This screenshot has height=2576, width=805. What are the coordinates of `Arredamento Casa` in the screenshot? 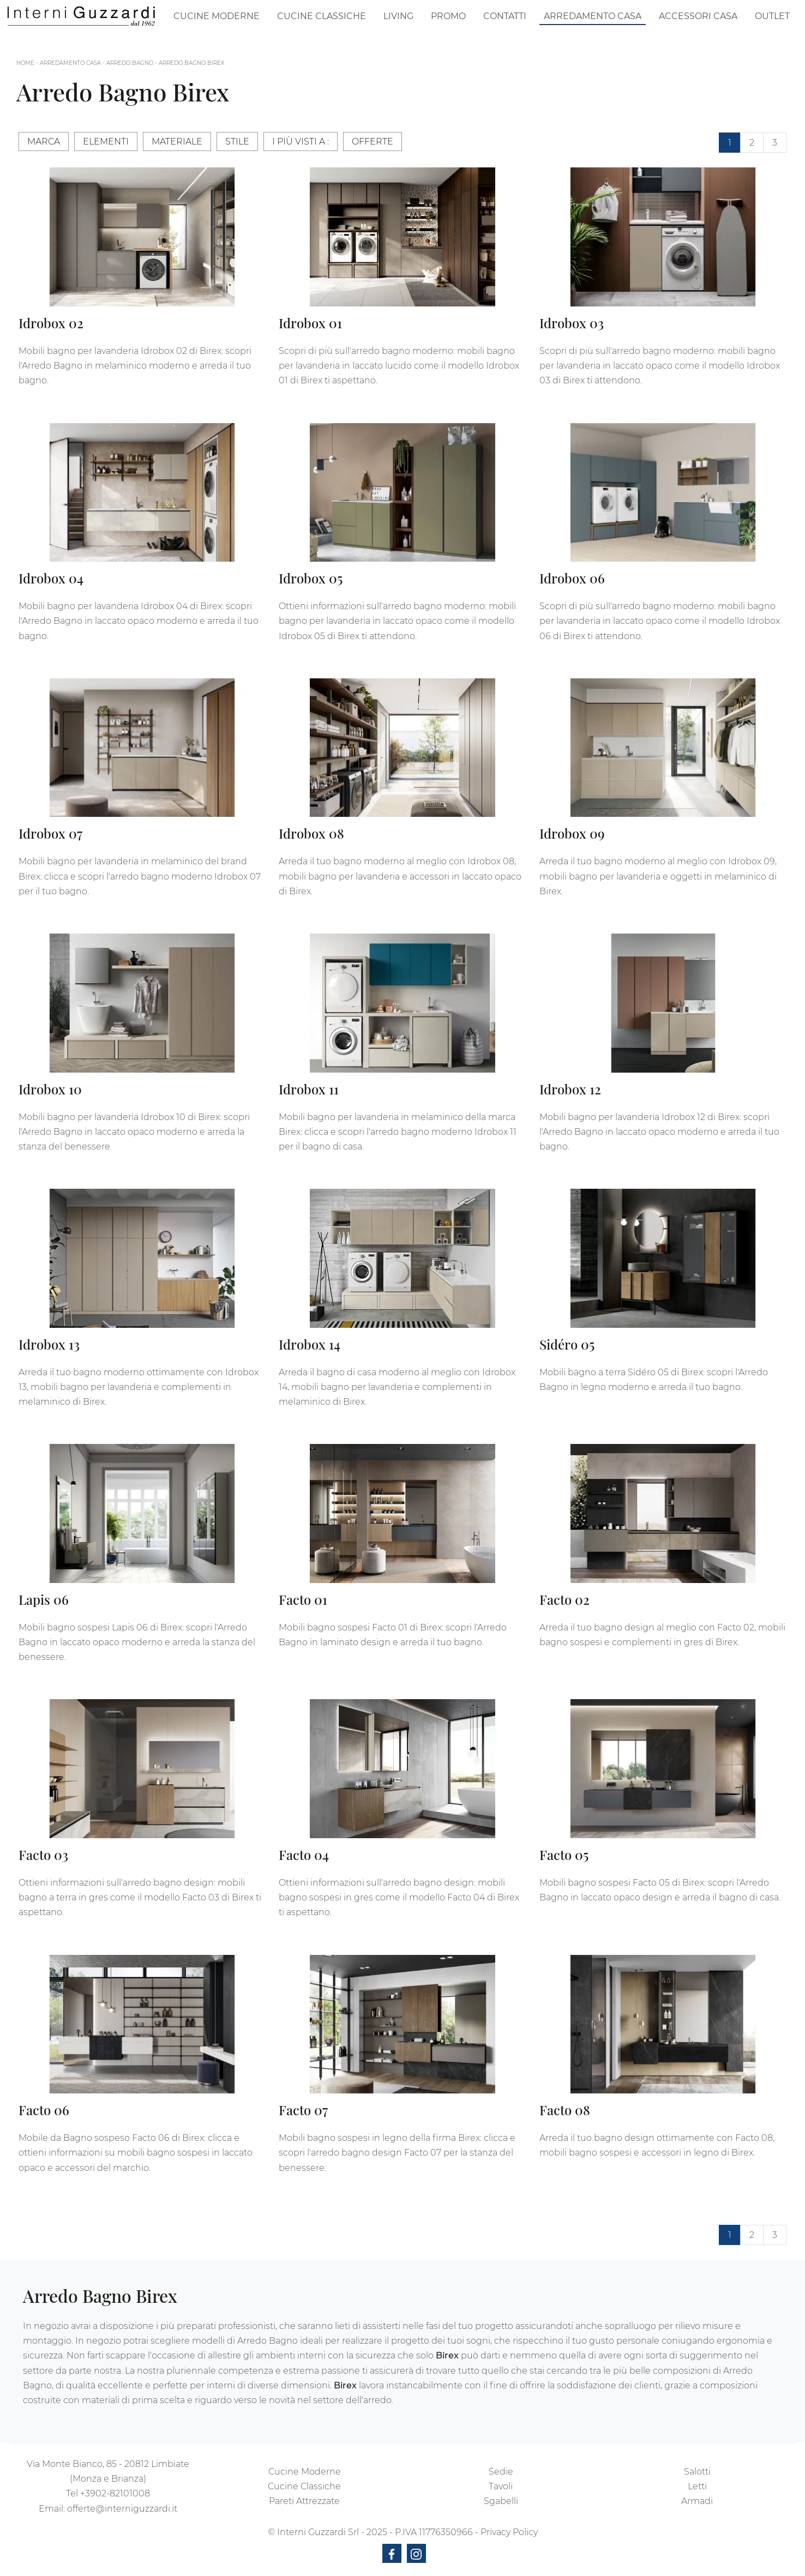 It's located at (592, 16).